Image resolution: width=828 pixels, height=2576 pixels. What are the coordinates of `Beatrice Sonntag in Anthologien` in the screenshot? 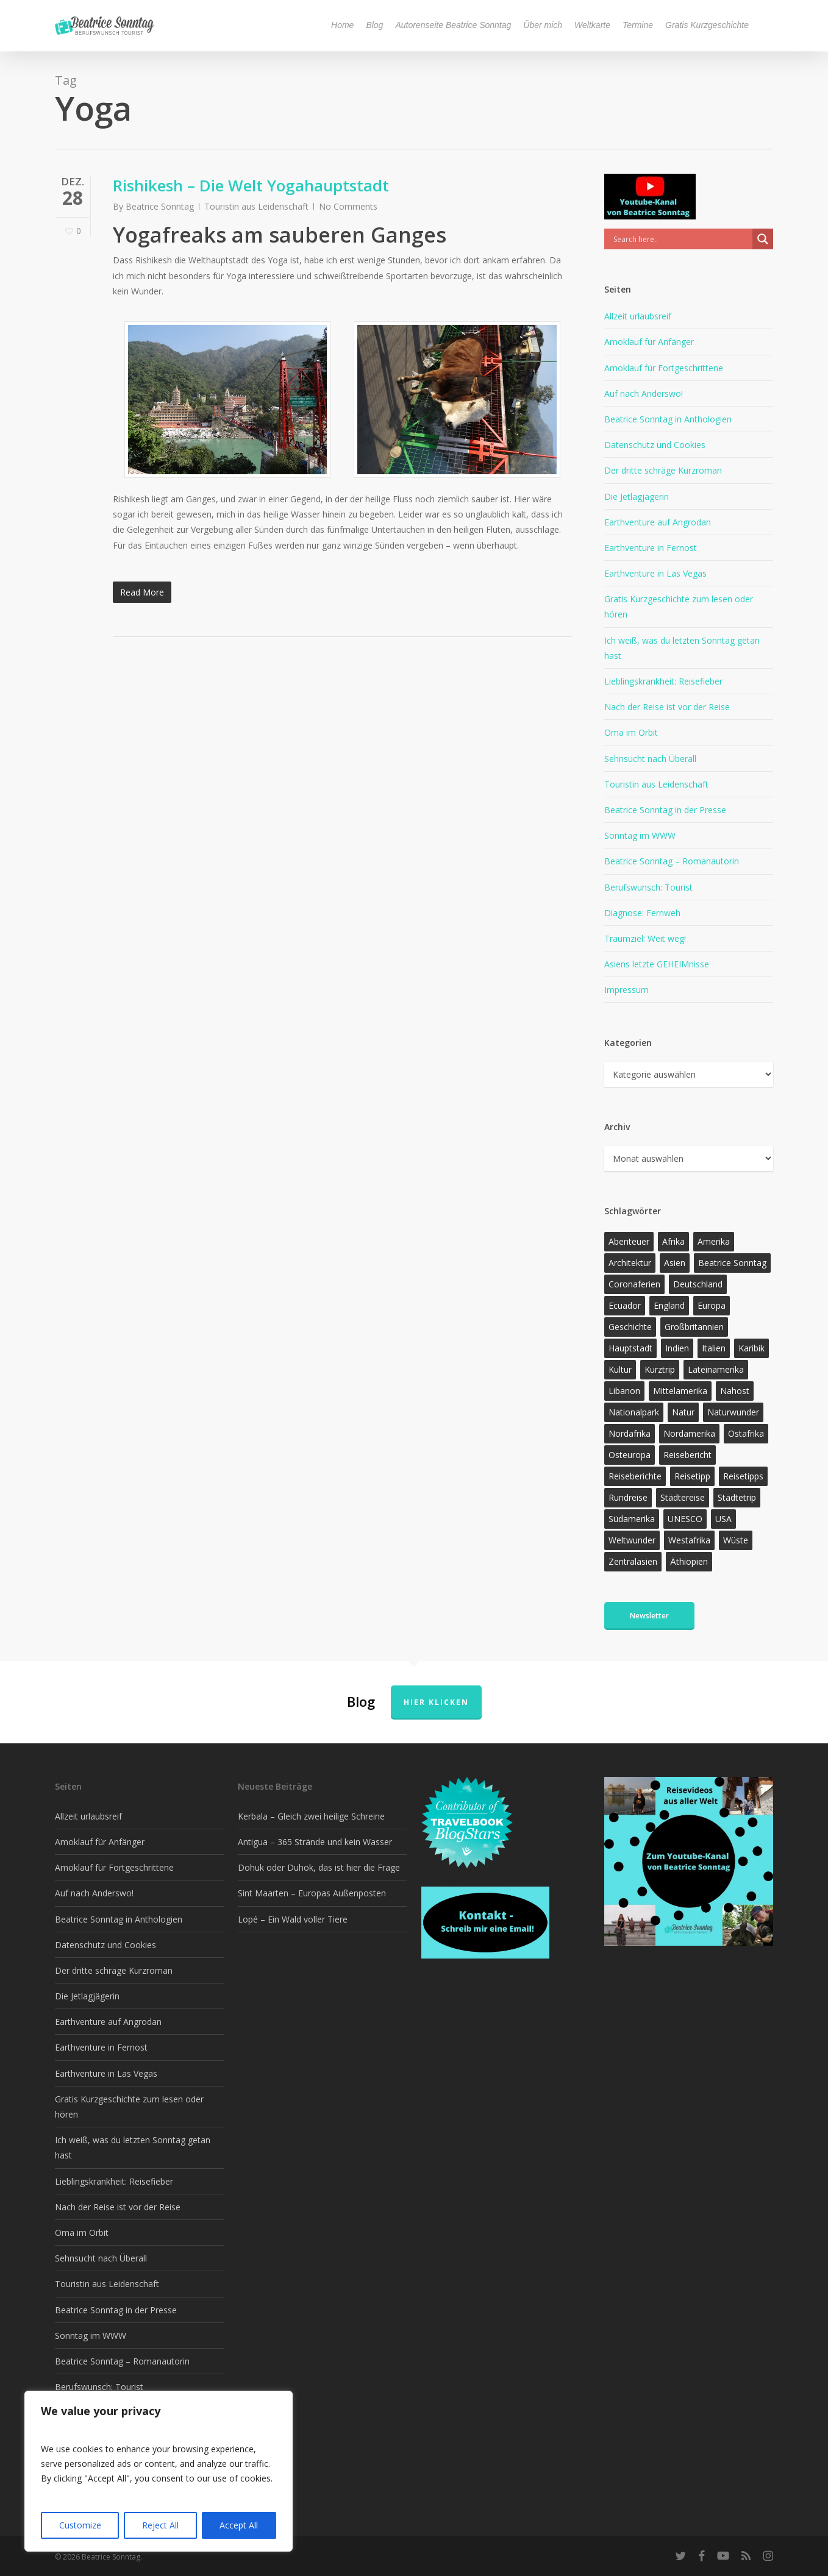 It's located at (668, 419).